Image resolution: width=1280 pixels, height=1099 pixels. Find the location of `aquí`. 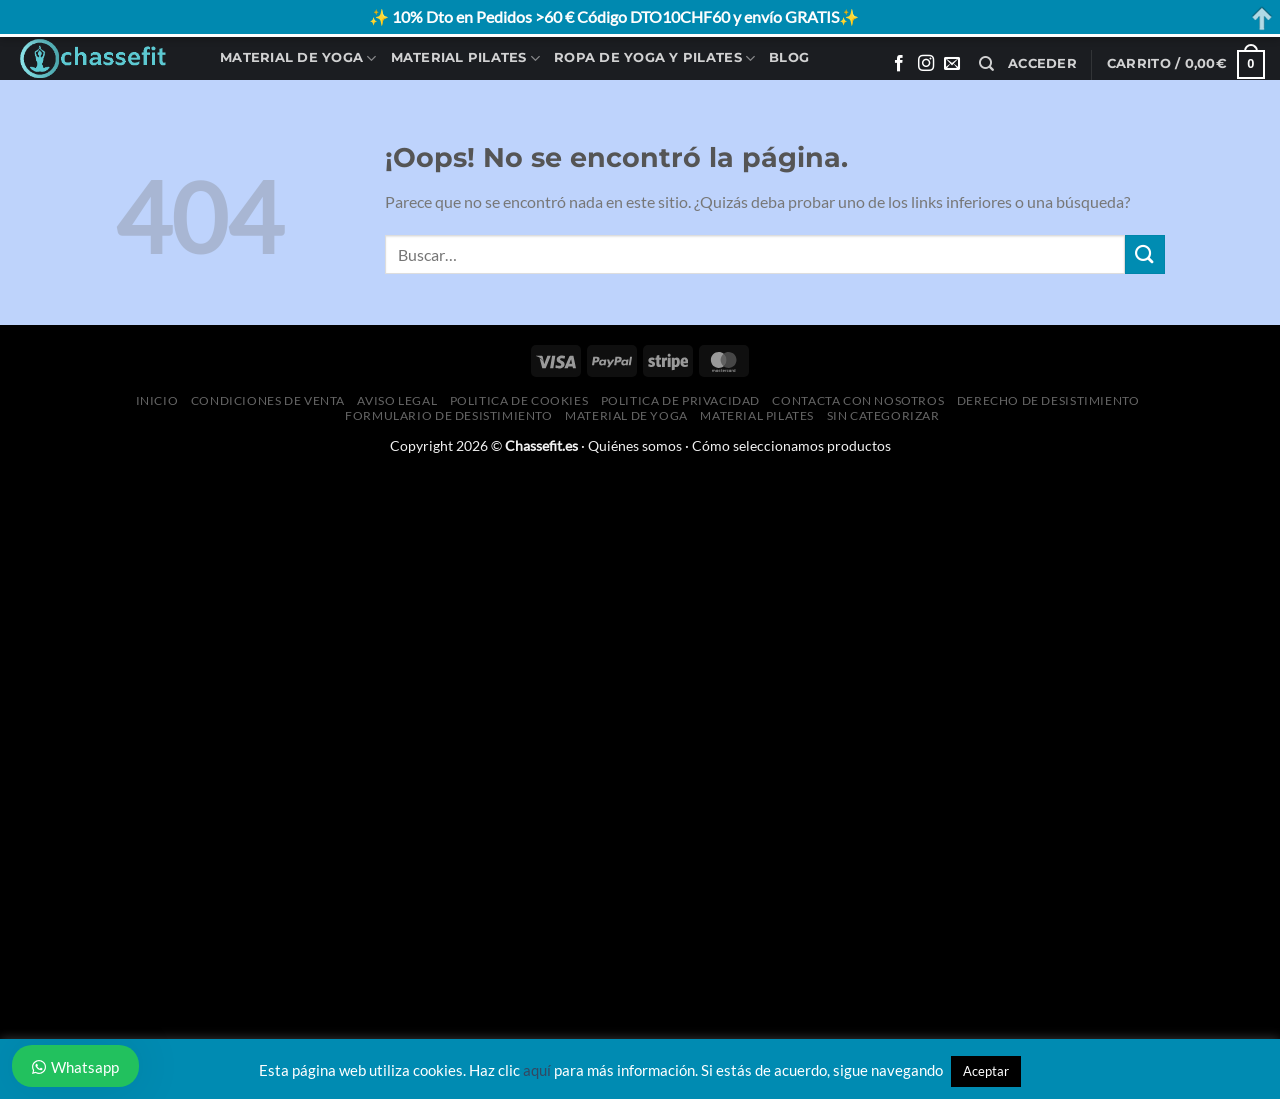

aquí is located at coordinates (537, 1070).